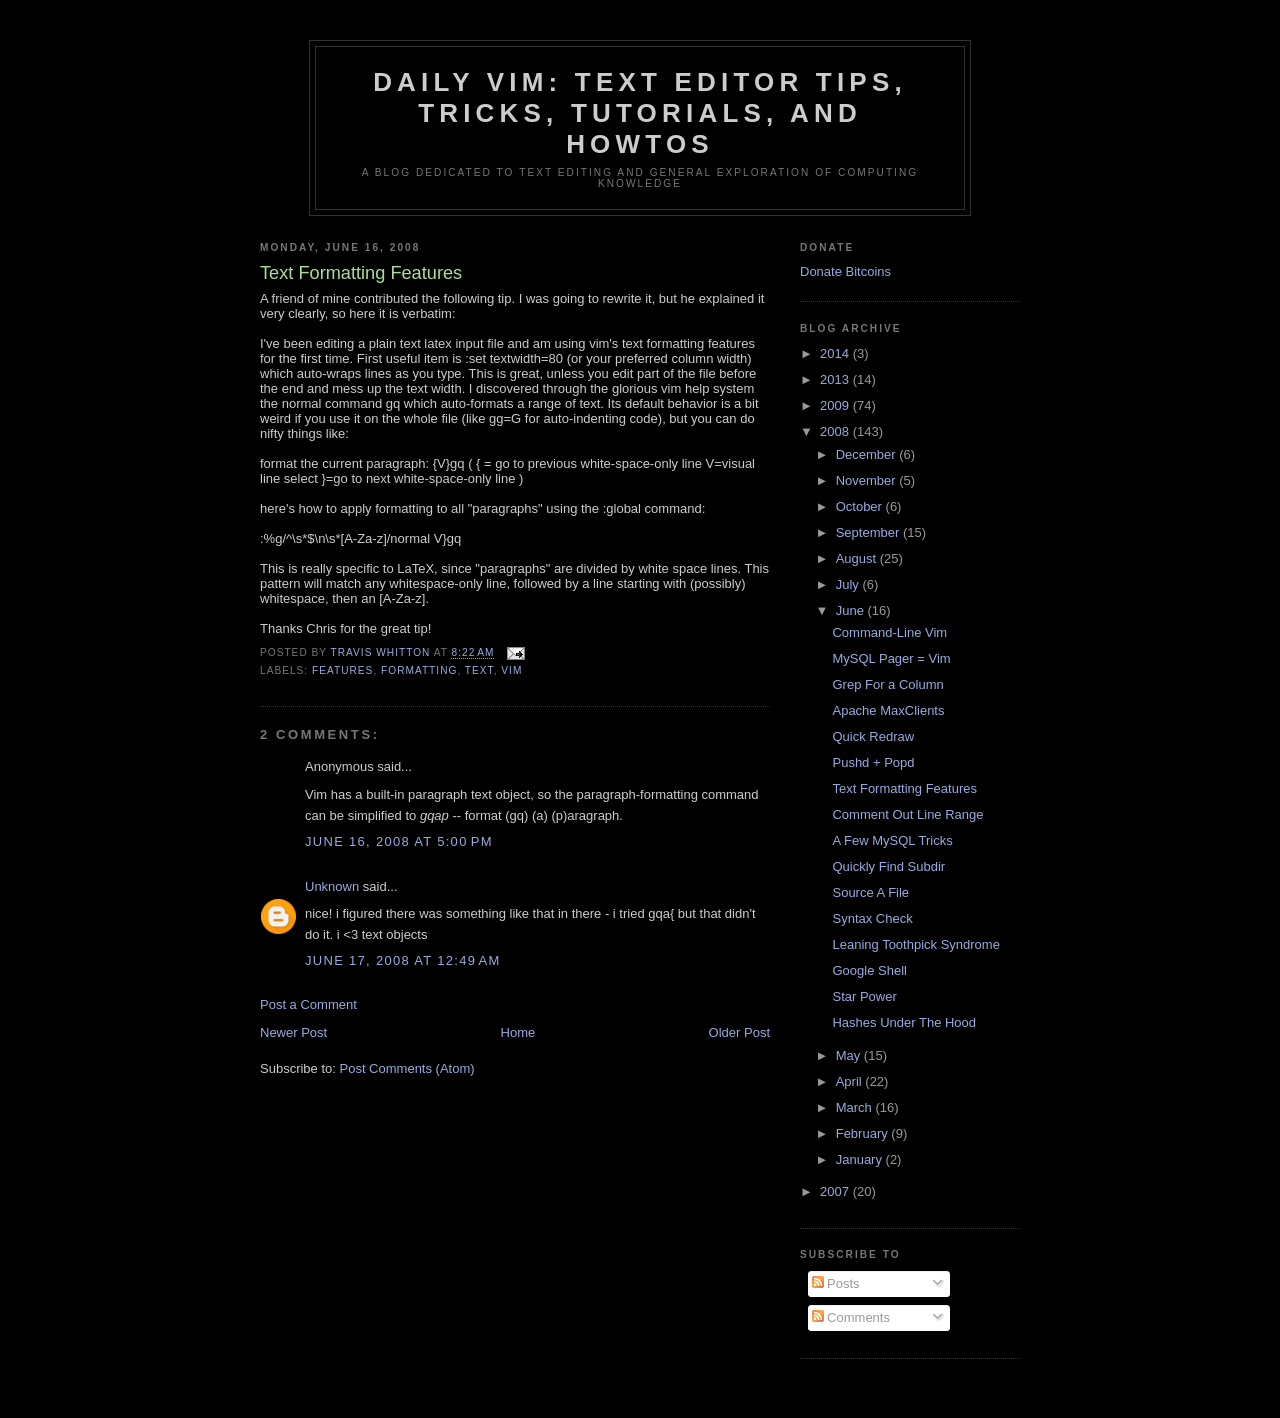  I want to click on November, so click(868, 480).